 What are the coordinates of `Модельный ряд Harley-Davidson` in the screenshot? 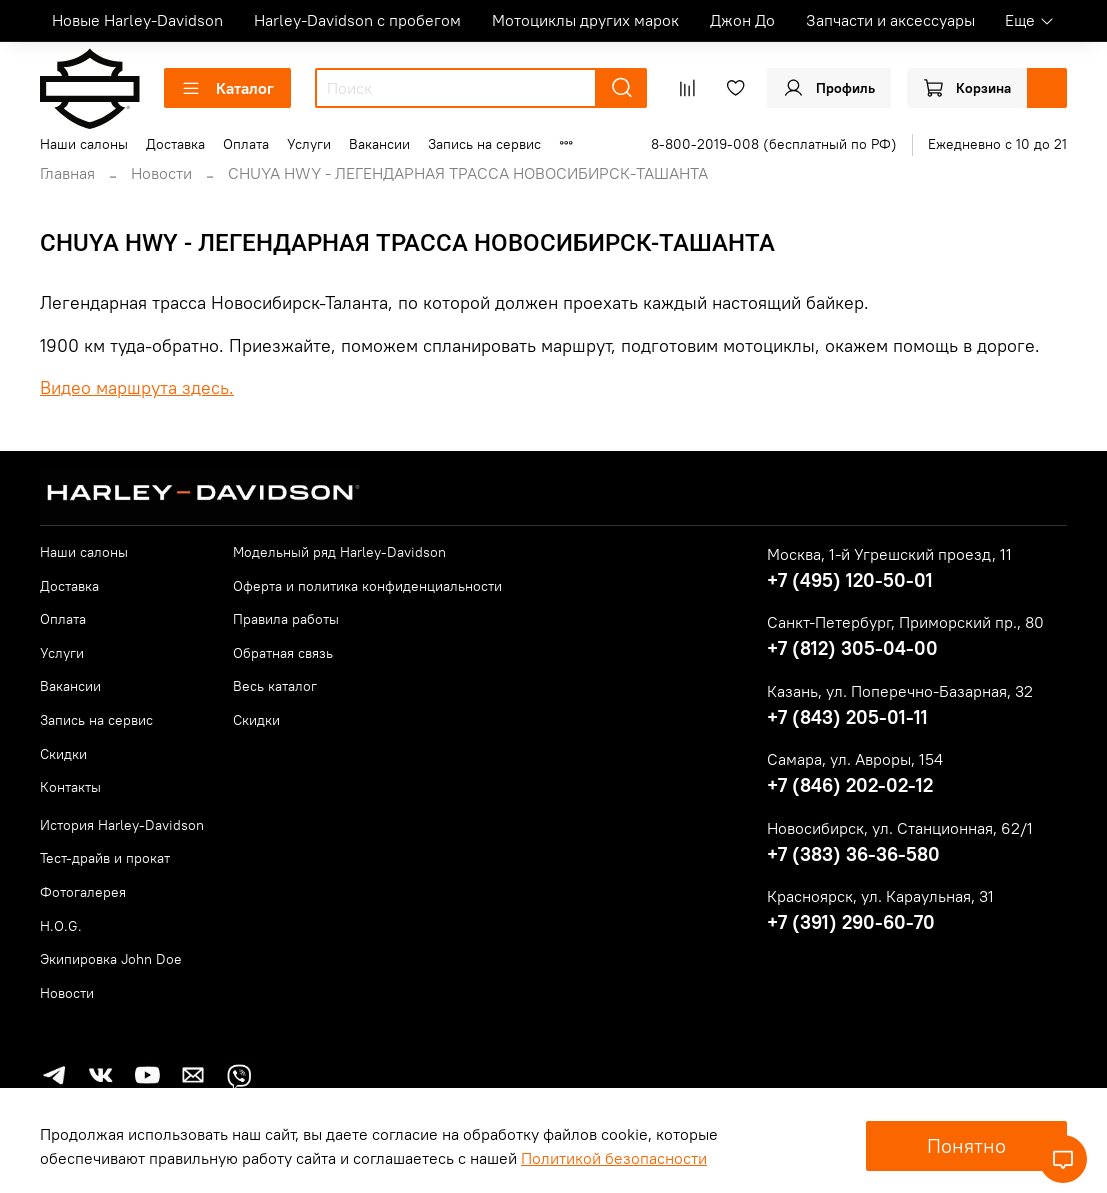 It's located at (339, 552).